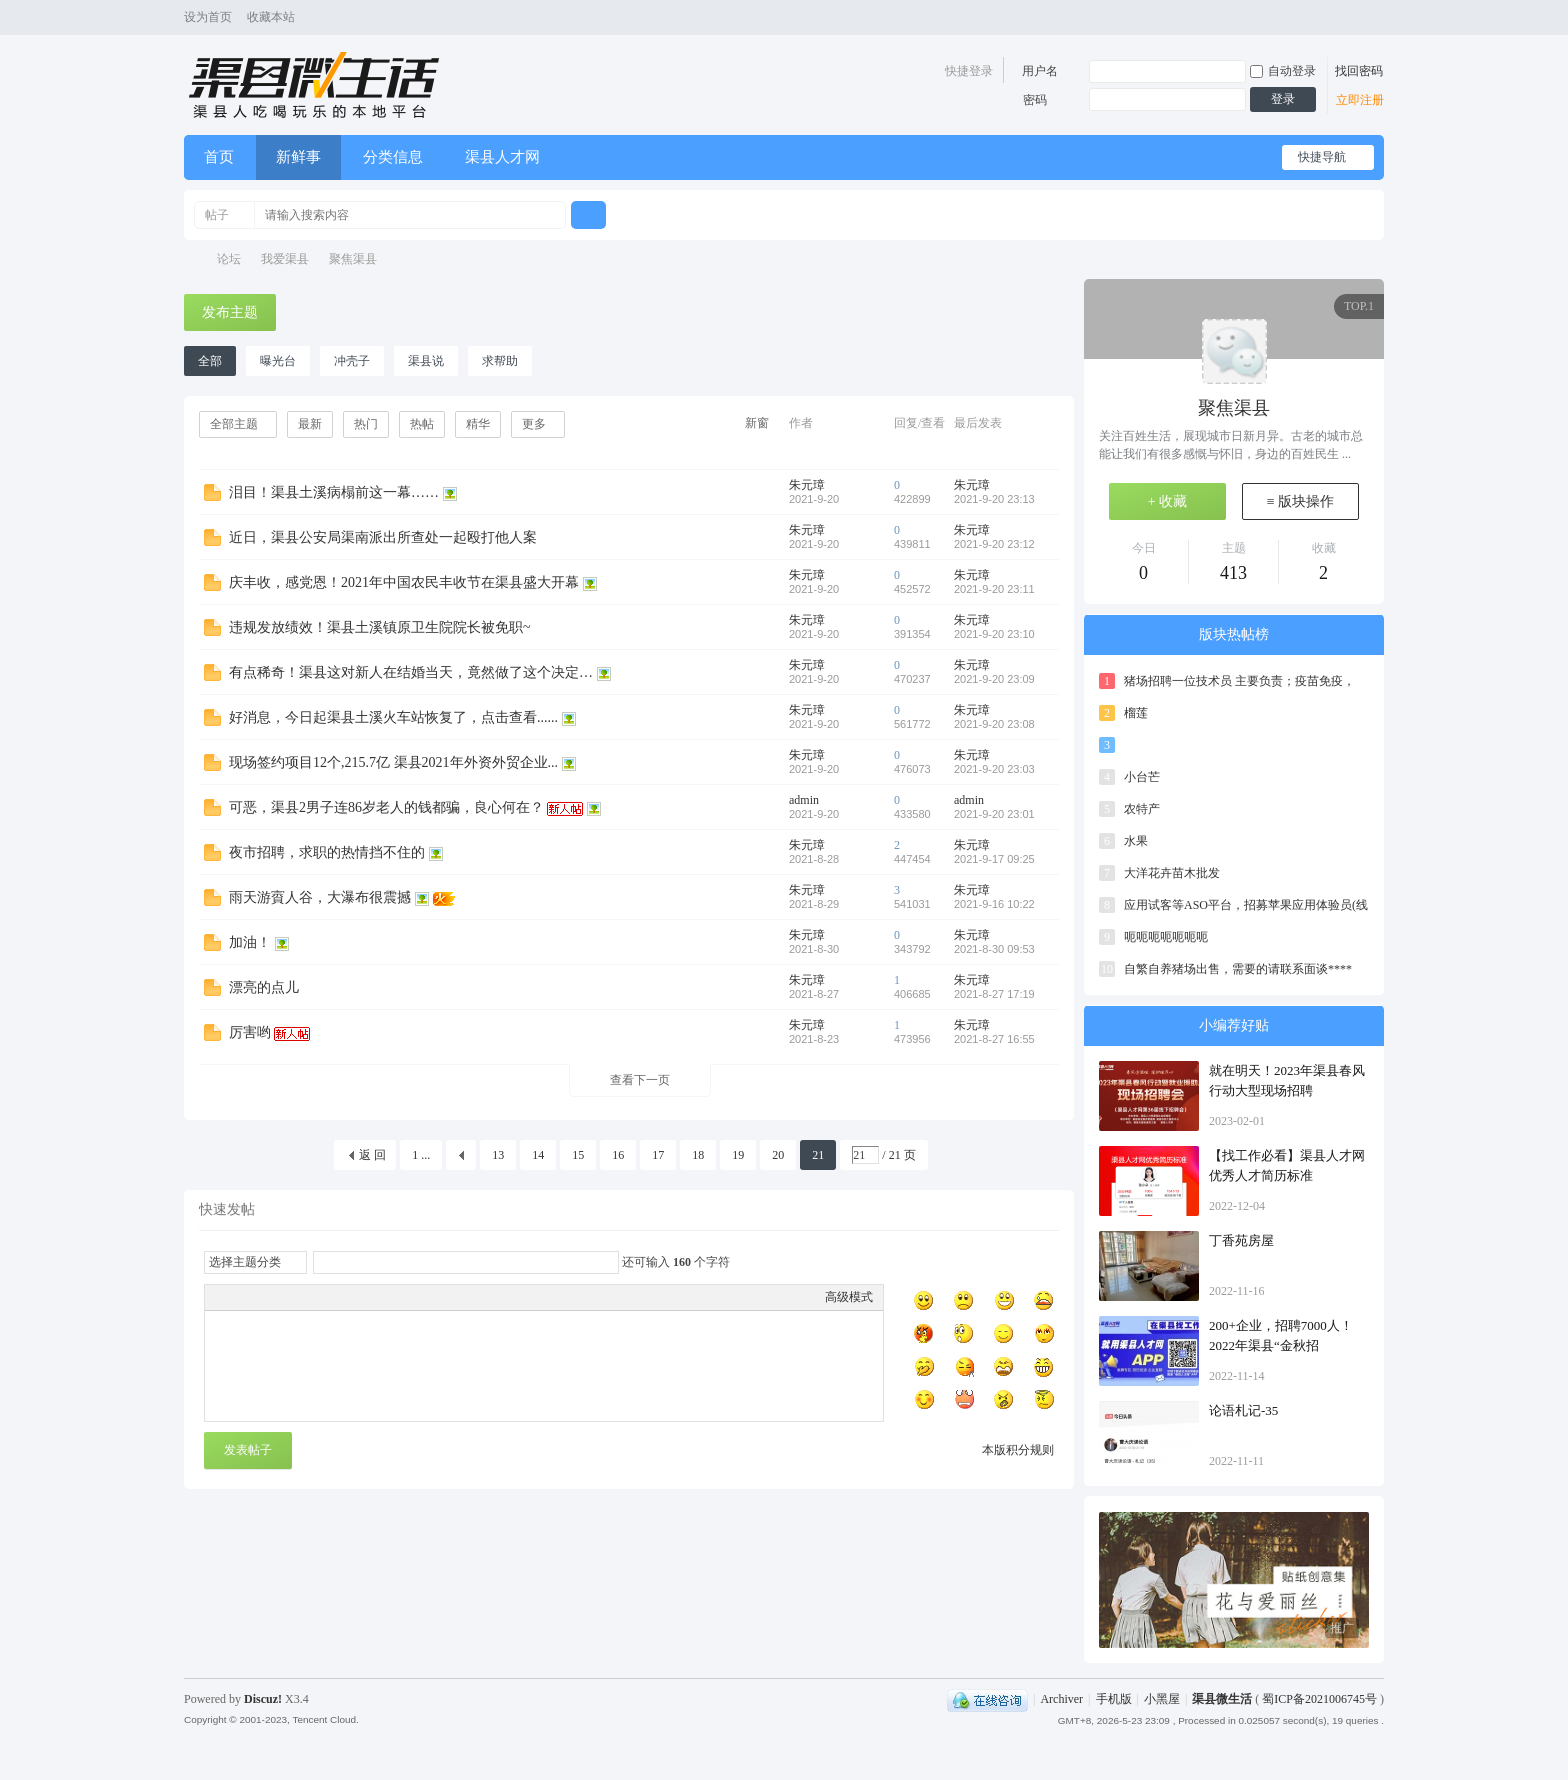 Image resolution: width=1568 pixels, height=1780 pixels. What do you see at coordinates (1136, 713) in the screenshot?
I see `榴莲` at bounding box center [1136, 713].